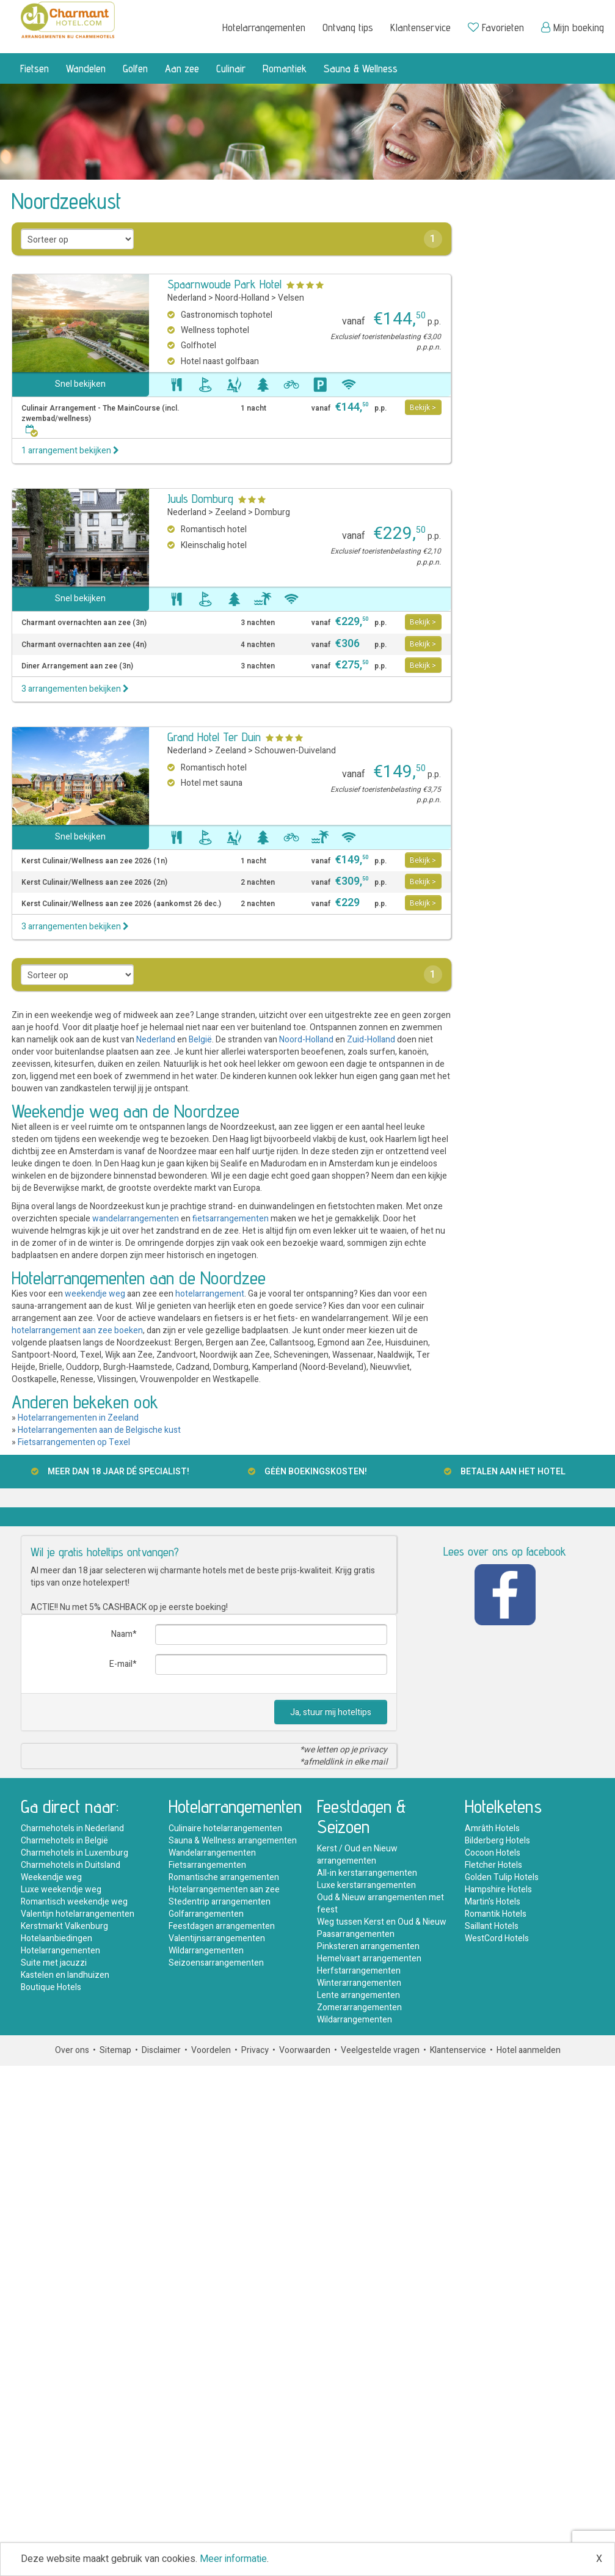 The width and height of the screenshot is (615, 2576). I want to click on 1 arrangement bekijken, so click(70, 450).